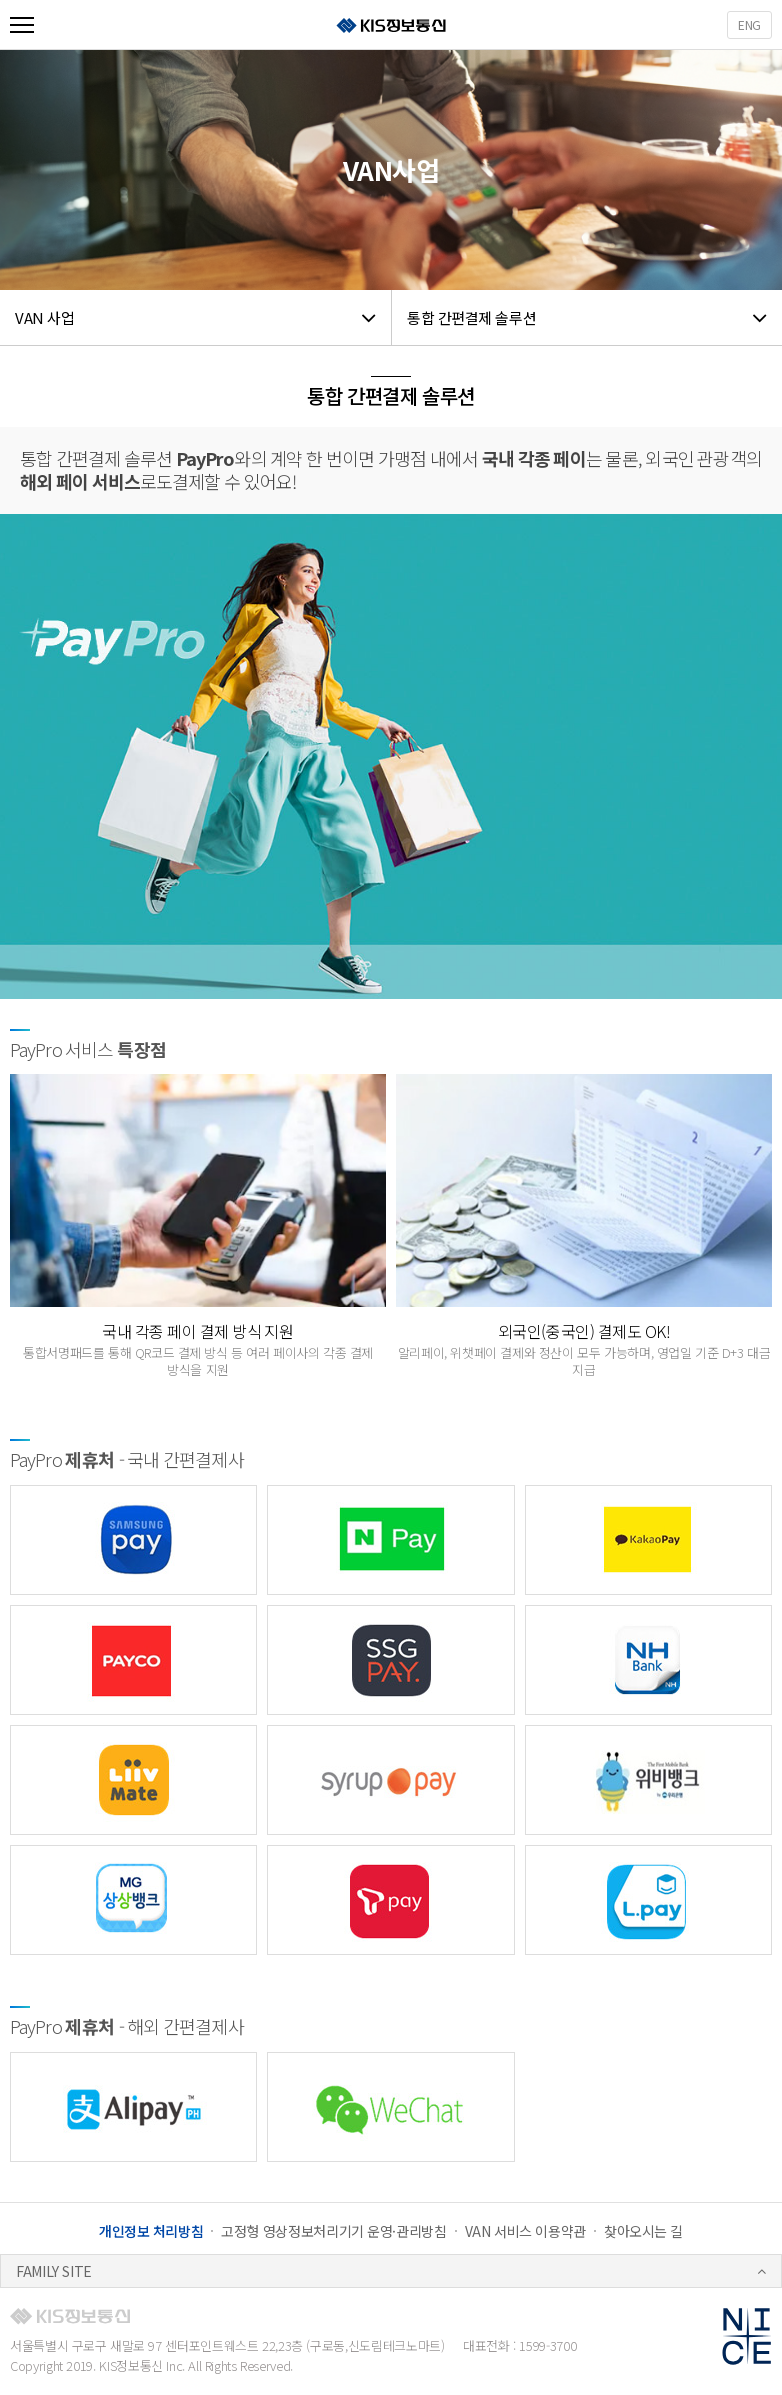  Describe the element at coordinates (749, 24) in the screenshot. I see `ENG` at that location.